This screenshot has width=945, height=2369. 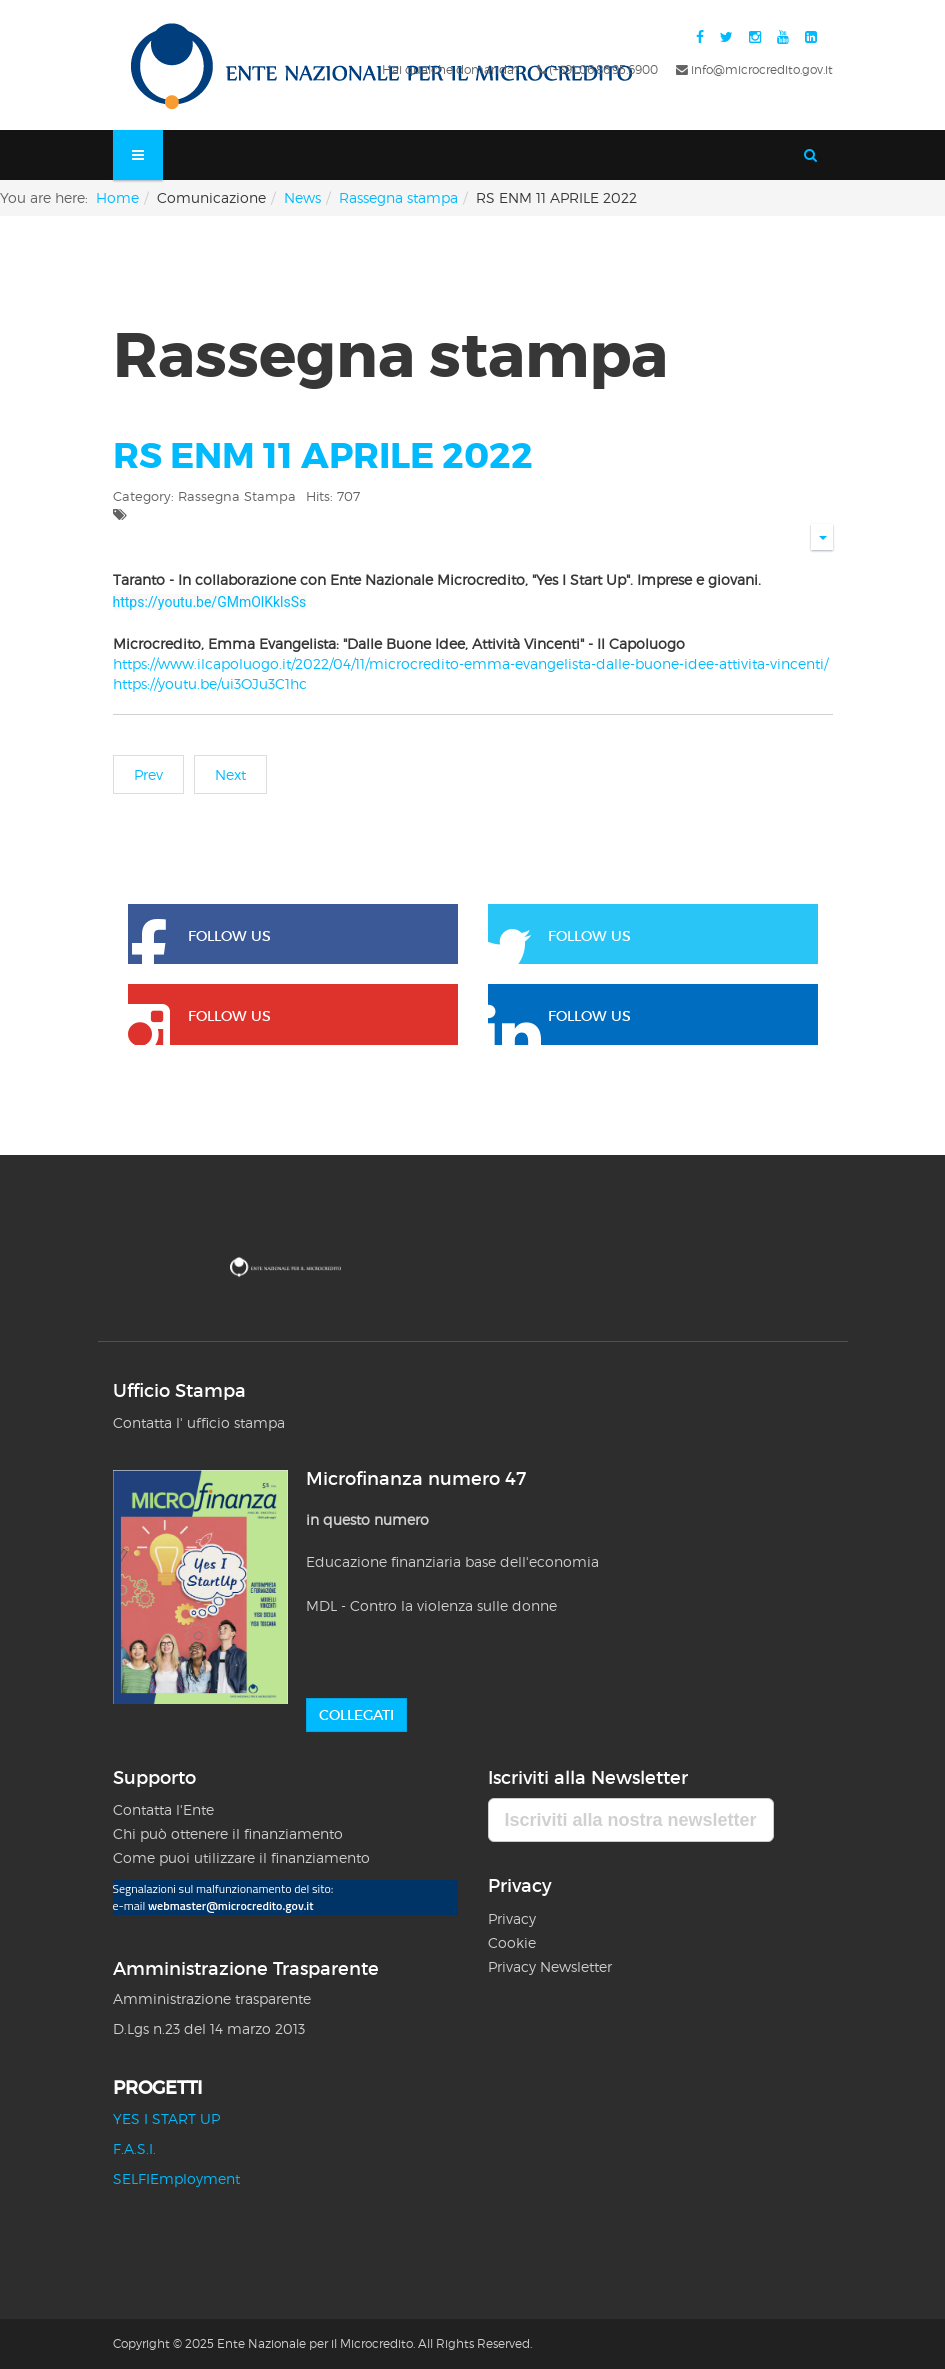 What do you see at coordinates (550, 1966) in the screenshot?
I see `Privacy Newsletter` at bounding box center [550, 1966].